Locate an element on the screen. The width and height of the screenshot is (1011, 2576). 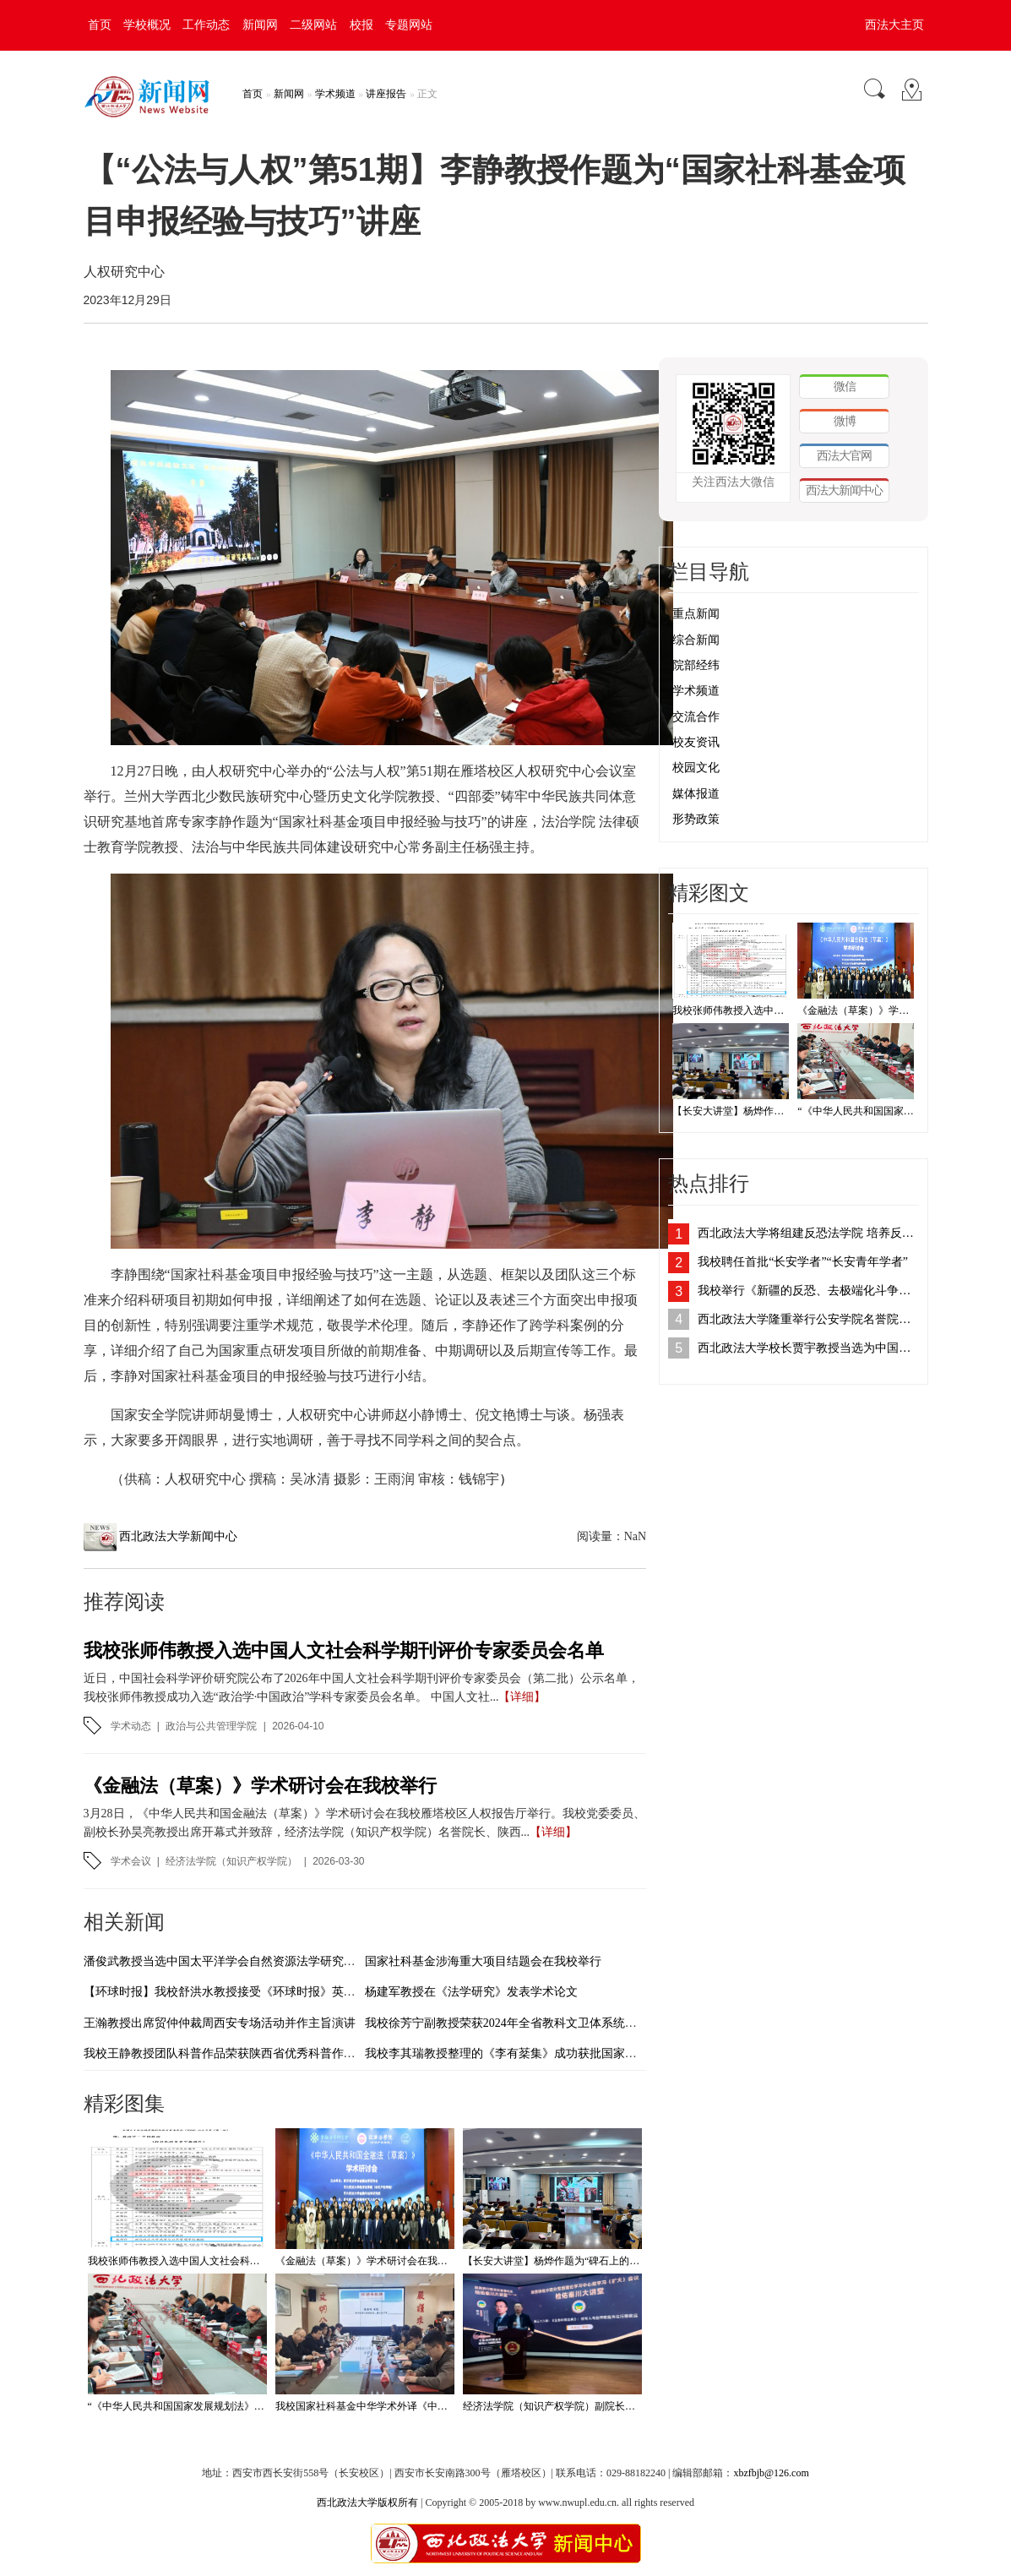
工作动态 is located at coordinates (206, 25).